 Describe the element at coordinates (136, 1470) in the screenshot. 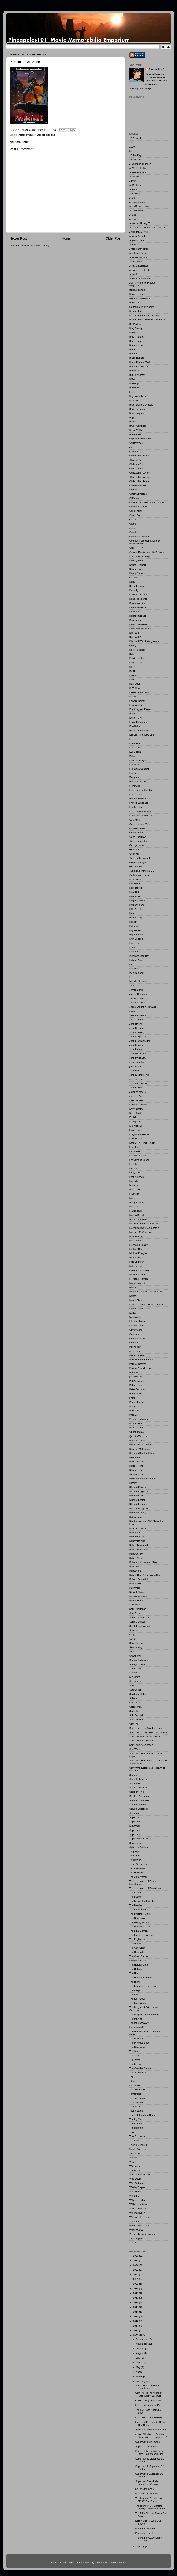

I see `Renny Harlin` at that location.